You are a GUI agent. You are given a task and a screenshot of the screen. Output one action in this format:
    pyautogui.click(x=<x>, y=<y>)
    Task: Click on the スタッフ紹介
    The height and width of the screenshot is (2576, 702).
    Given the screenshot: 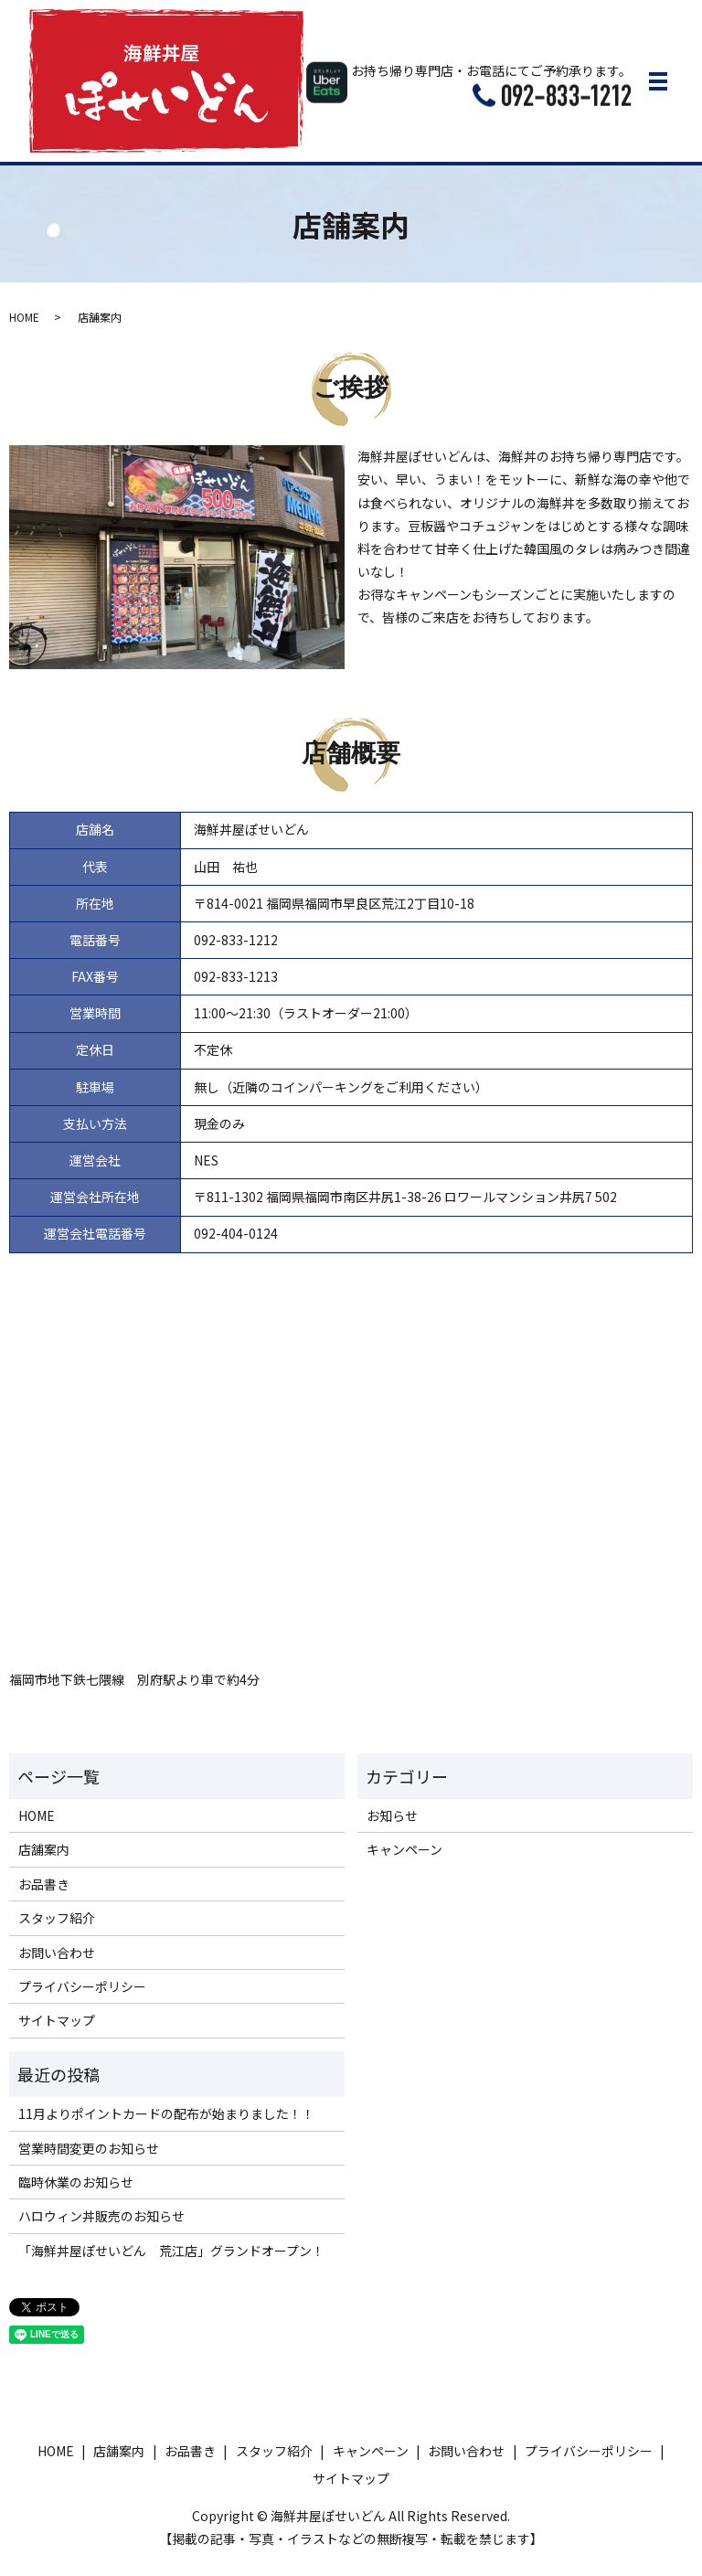 What is the action you would take?
    pyautogui.click(x=56, y=1918)
    